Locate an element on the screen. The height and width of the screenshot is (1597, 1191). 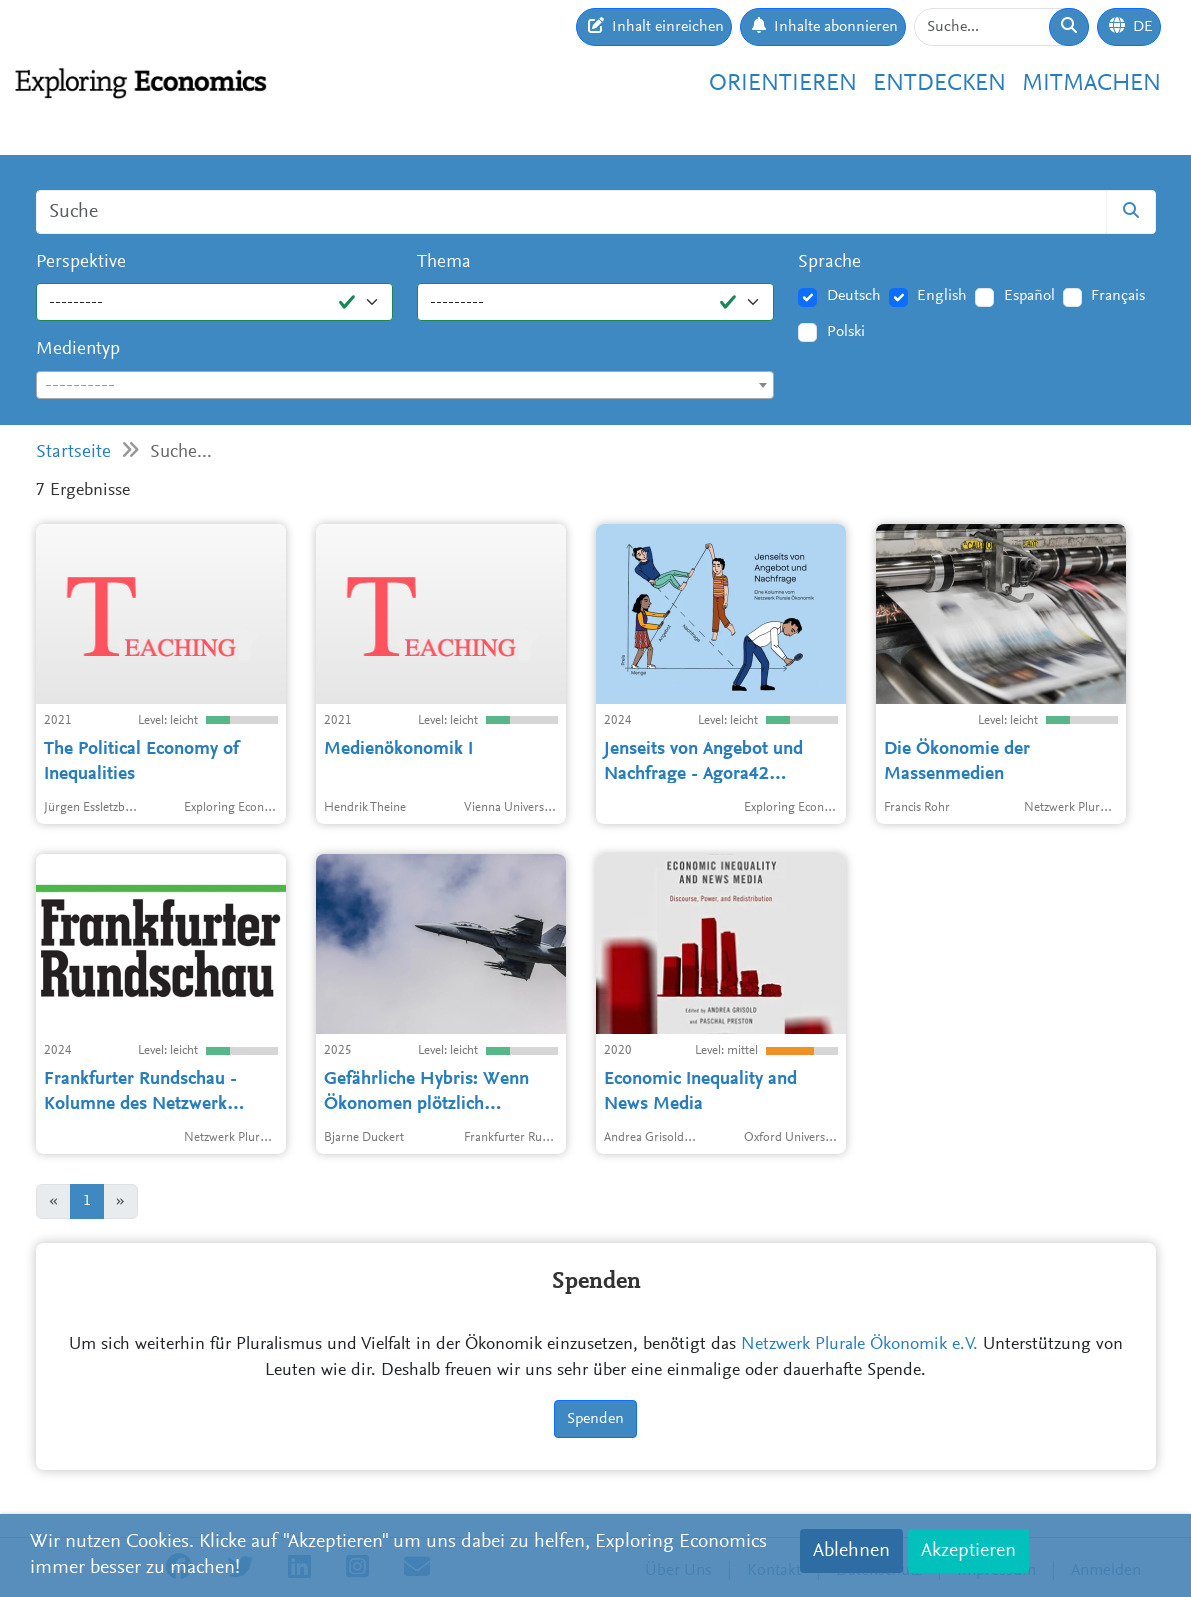
Orientieren is located at coordinates (783, 84).